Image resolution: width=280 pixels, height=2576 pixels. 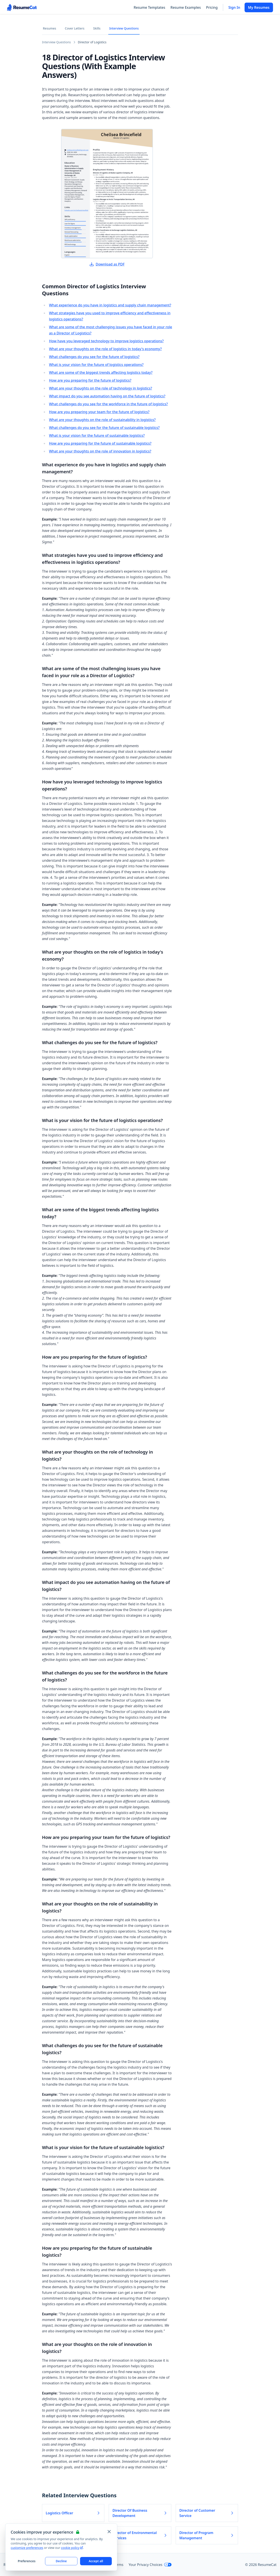 I want to click on Pricing, so click(x=212, y=7).